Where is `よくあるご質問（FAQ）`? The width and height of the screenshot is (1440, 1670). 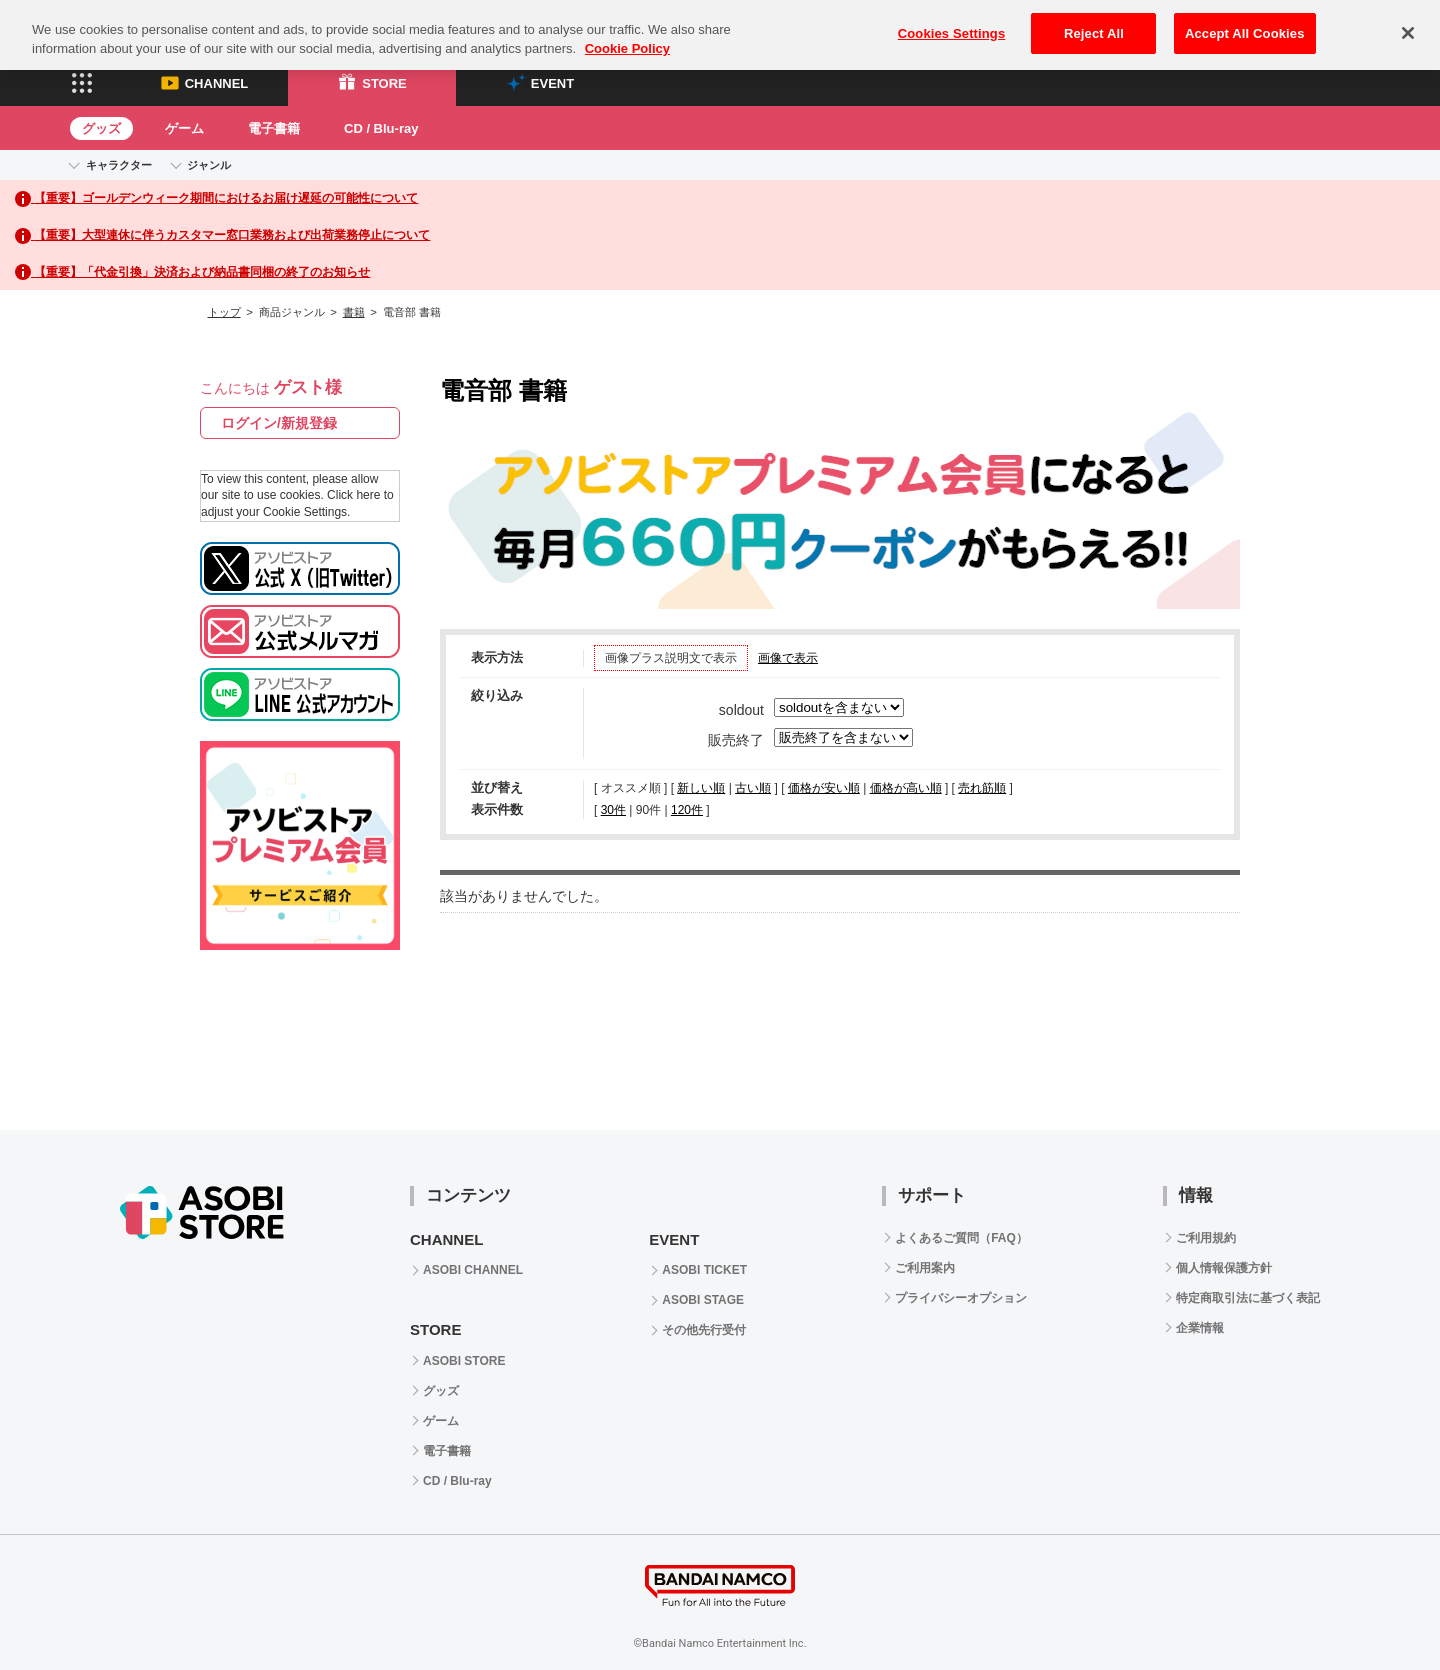 よくあるご質問（FAQ） is located at coordinates (961, 1238).